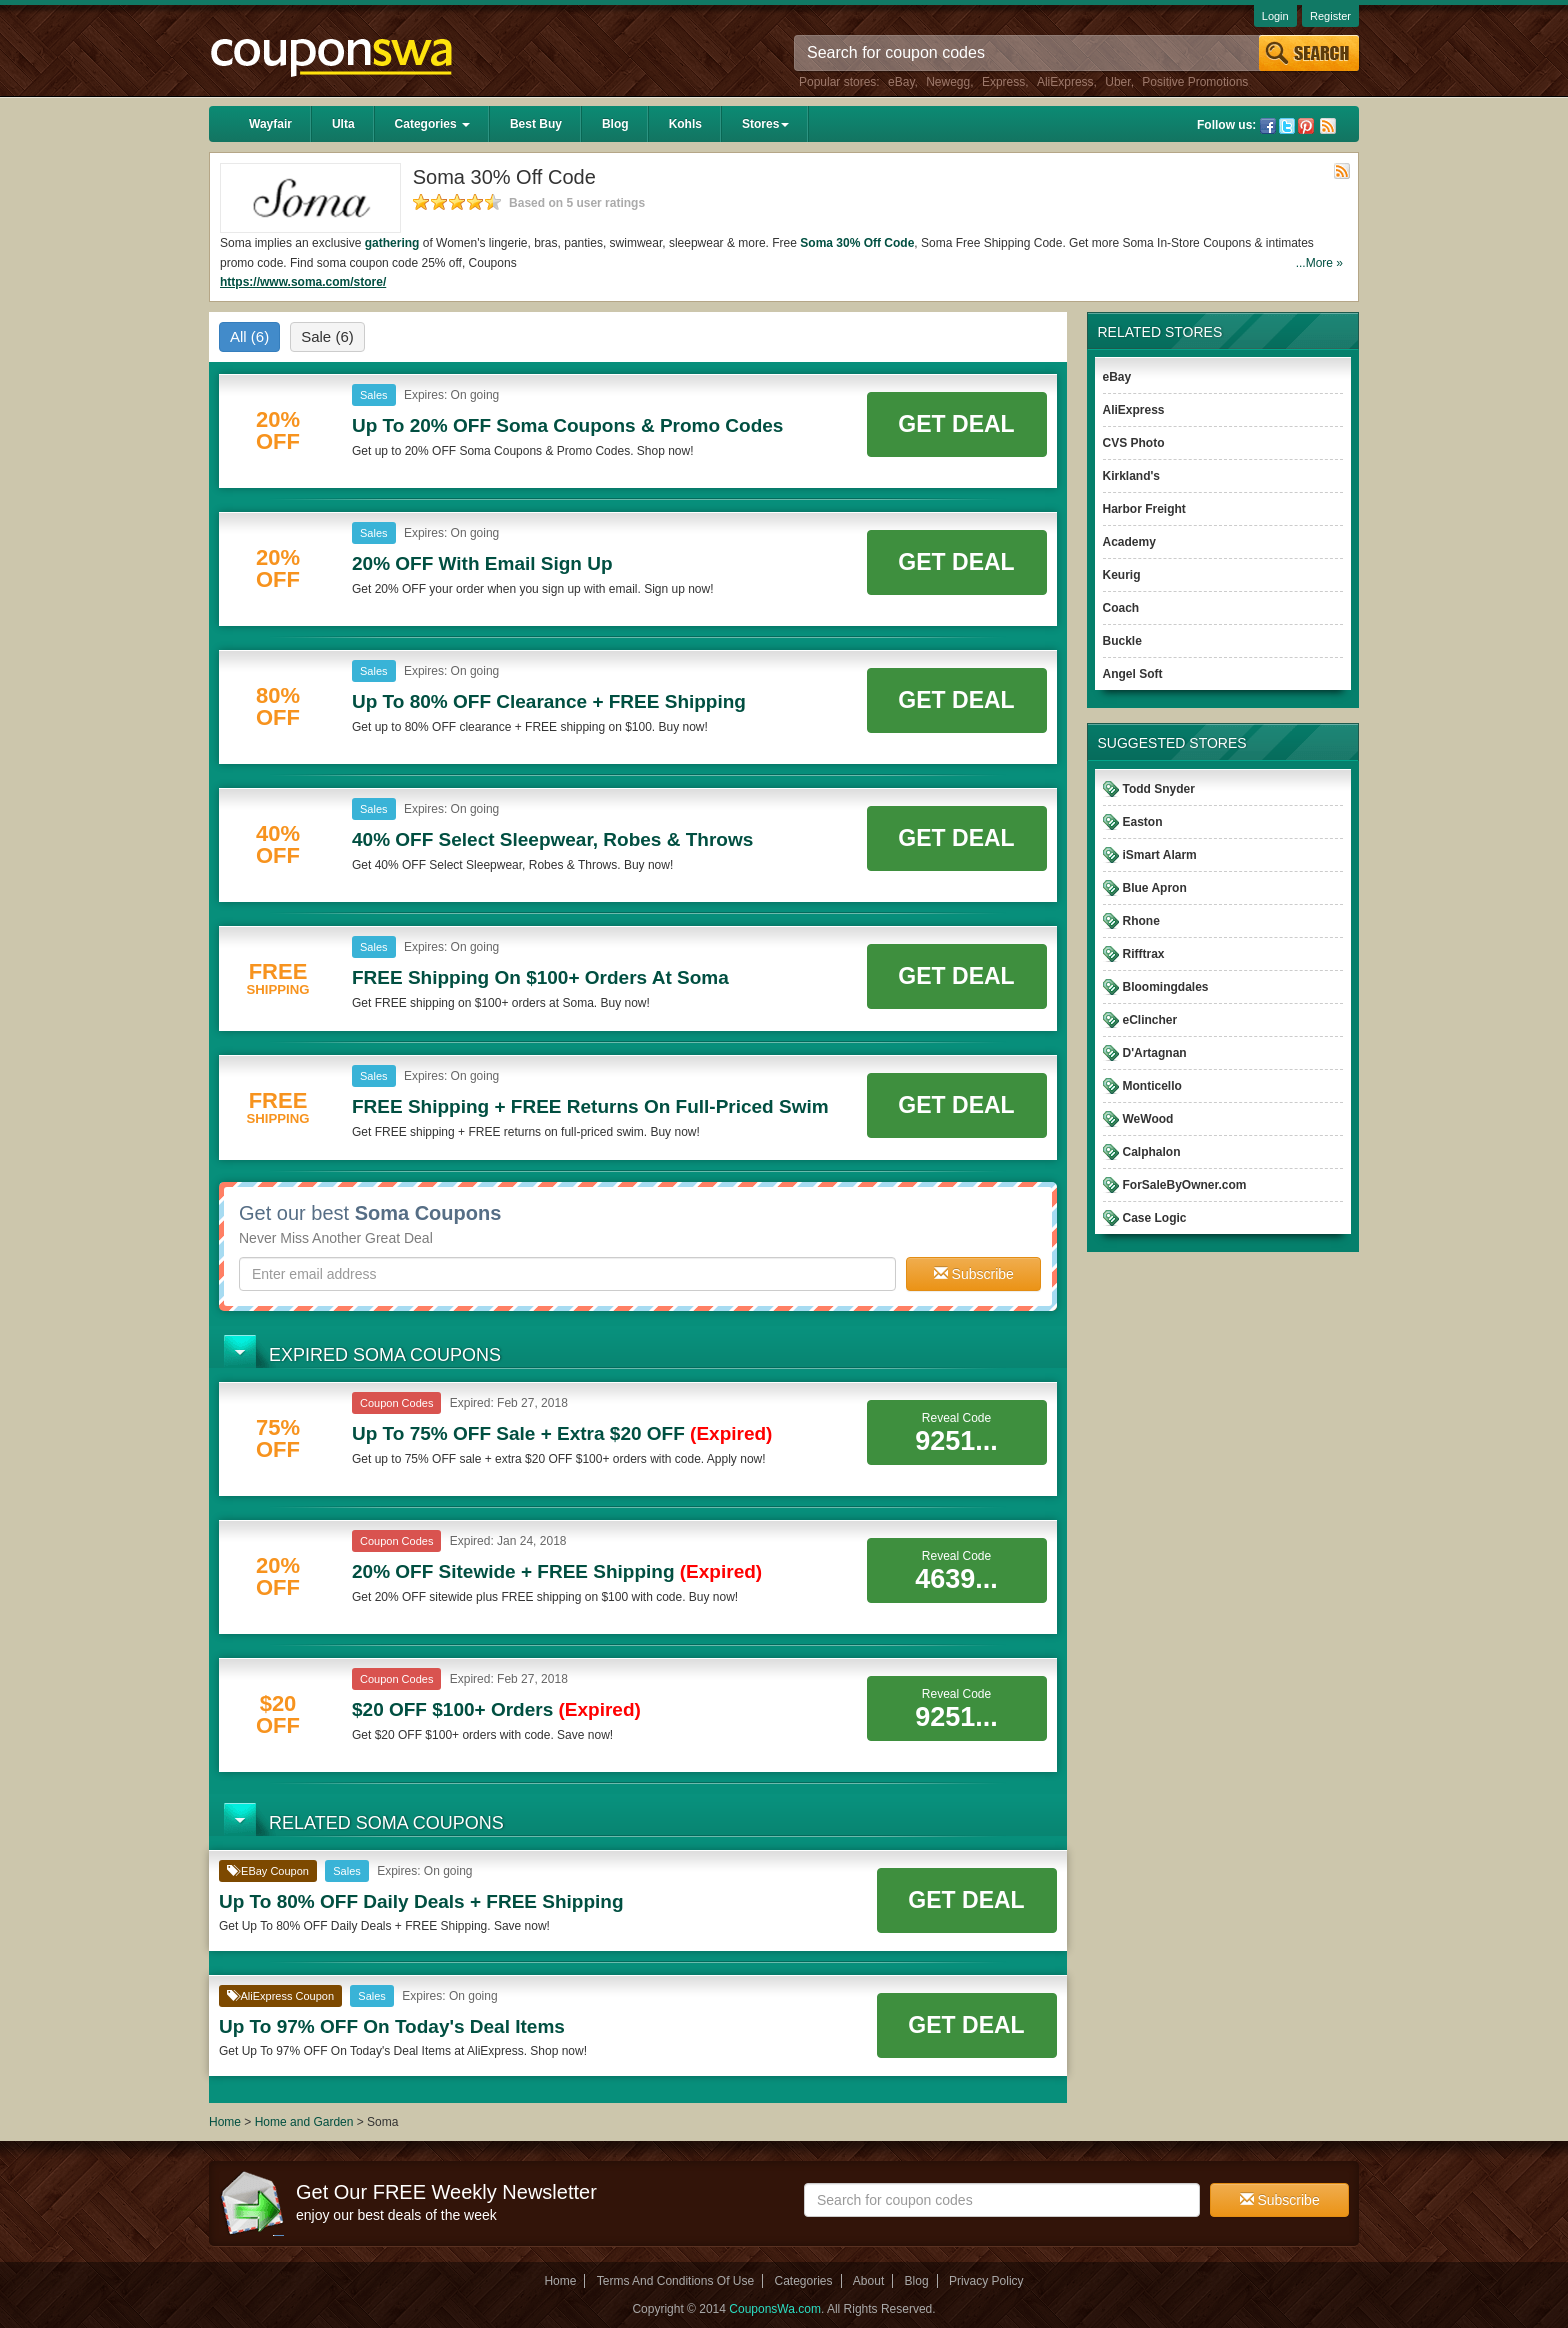 Image resolution: width=1568 pixels, height=2328 pixels. Describe the element at coordinates (1328, 126) in the screenshot. I see `Rss` at that location.